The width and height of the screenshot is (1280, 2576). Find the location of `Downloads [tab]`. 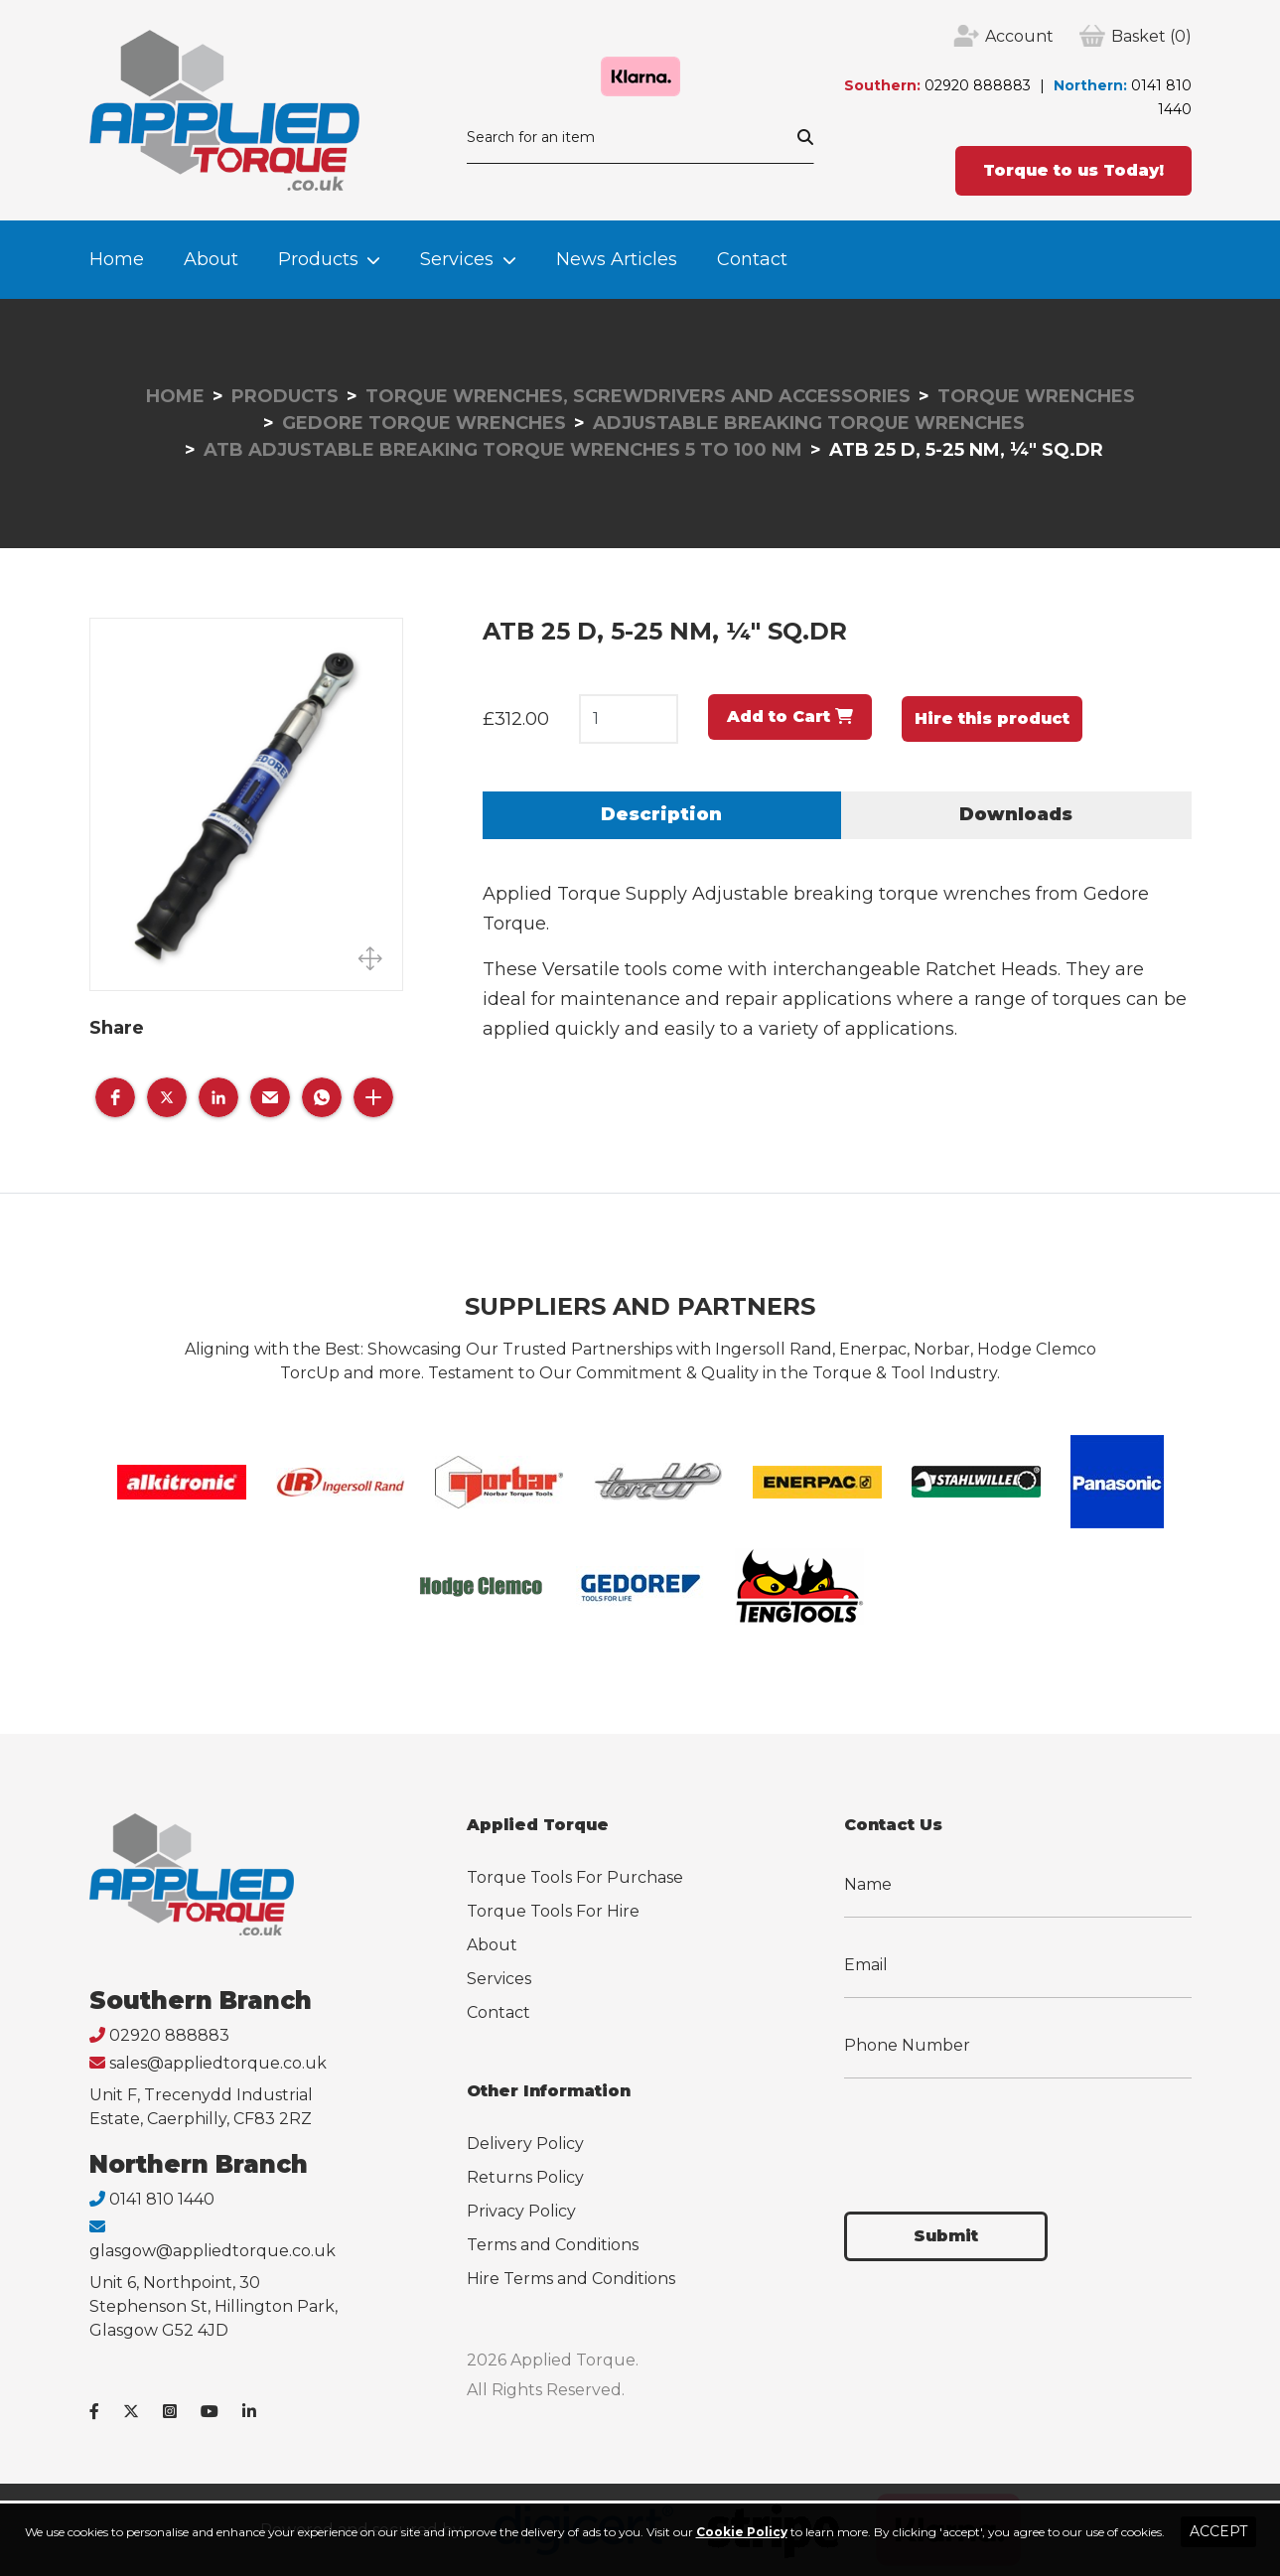

Downloads [tab] is located at coordinates (1015, 814).